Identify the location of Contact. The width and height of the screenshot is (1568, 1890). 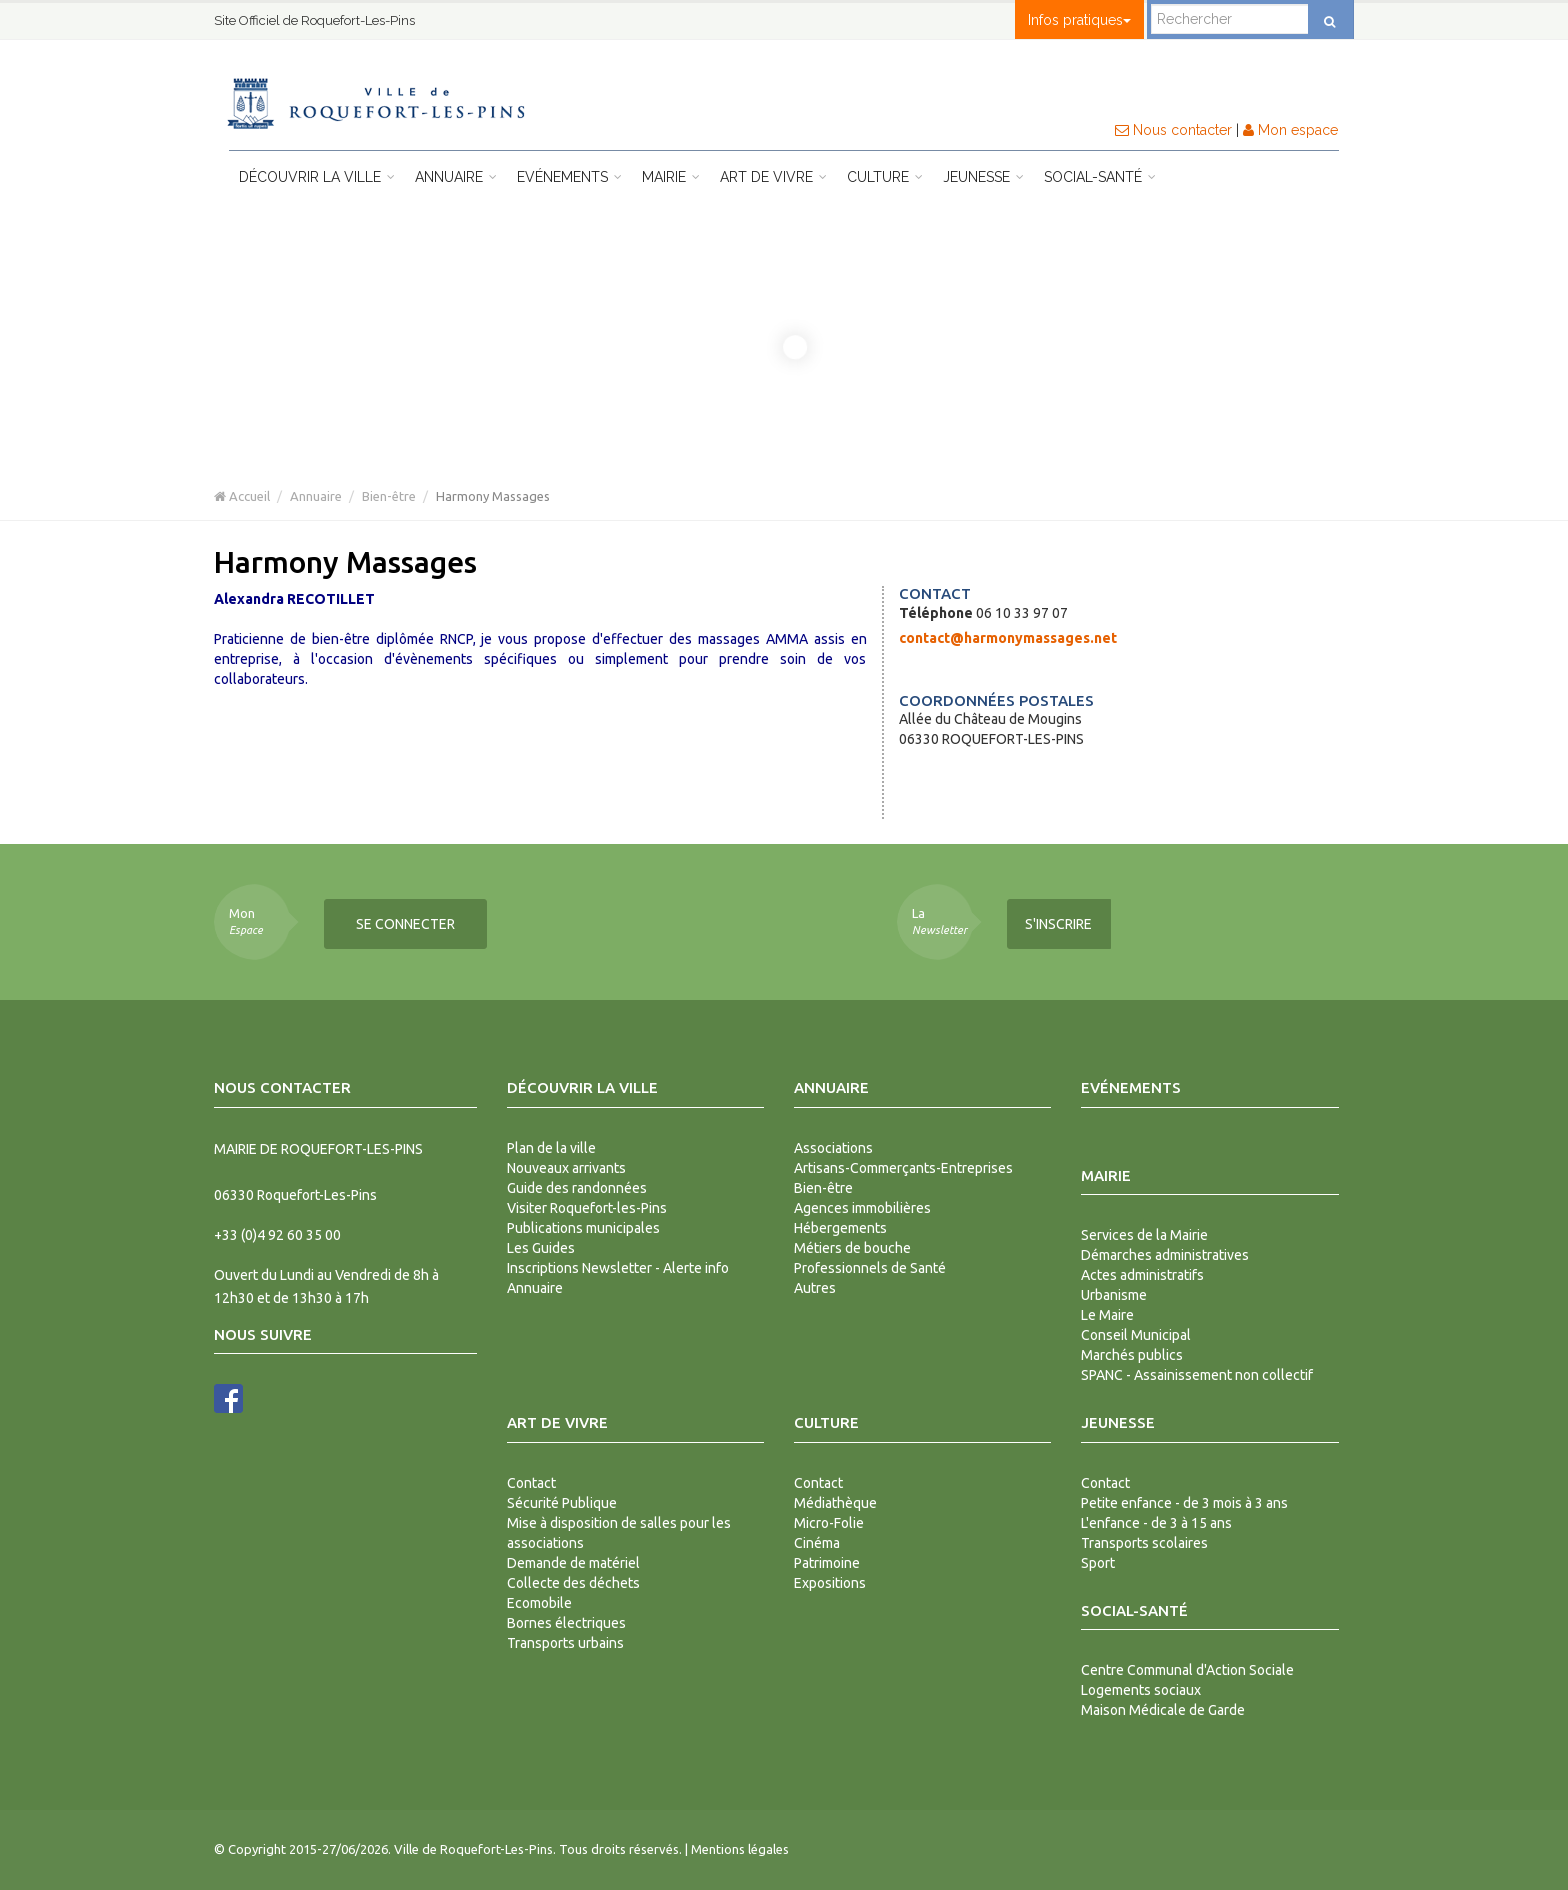
(531, 1483).